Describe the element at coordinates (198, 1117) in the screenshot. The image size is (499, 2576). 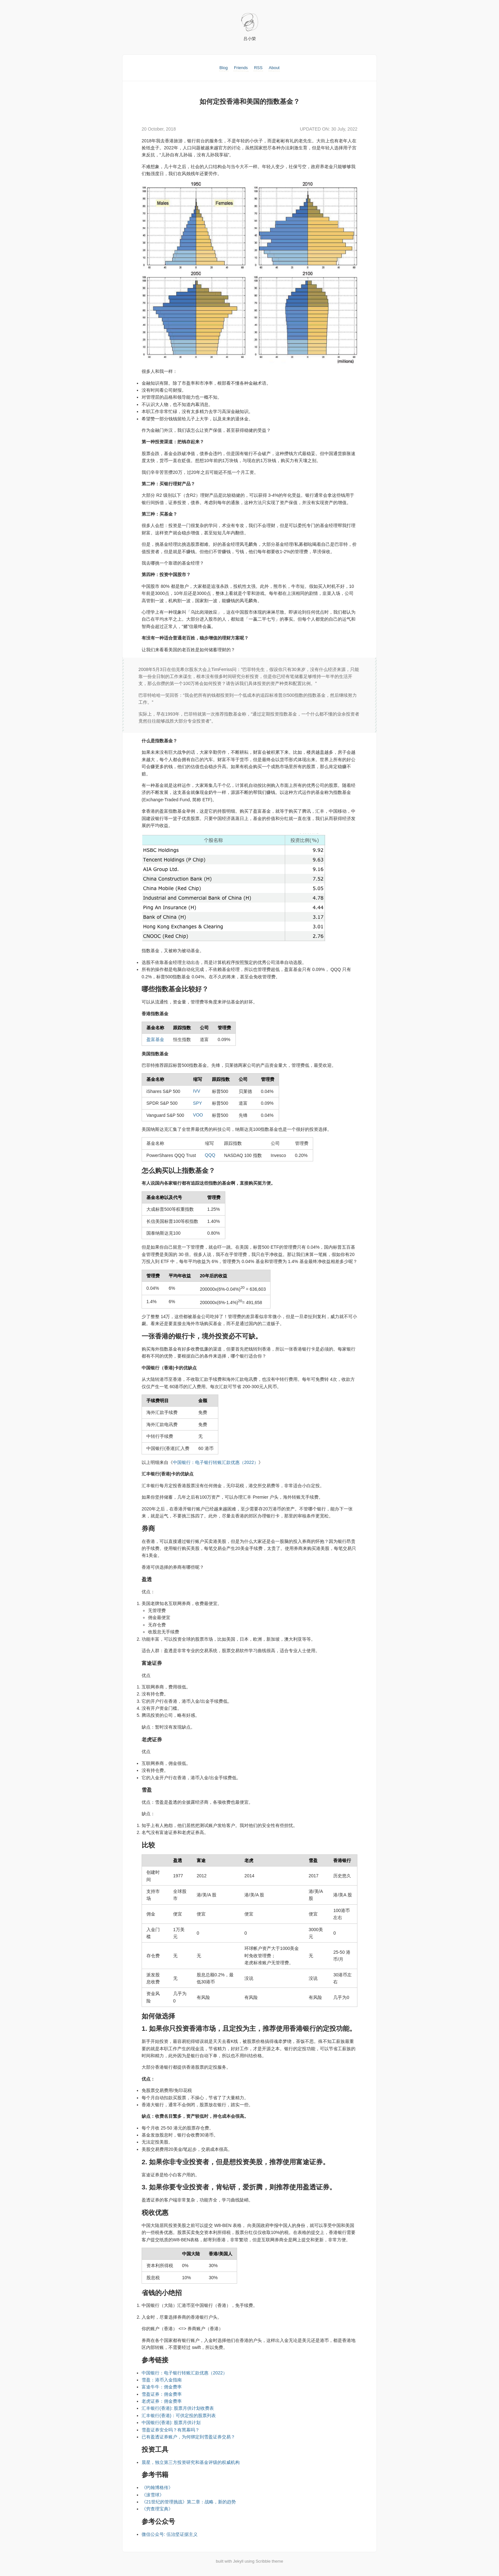
I see `VOO` at that location.